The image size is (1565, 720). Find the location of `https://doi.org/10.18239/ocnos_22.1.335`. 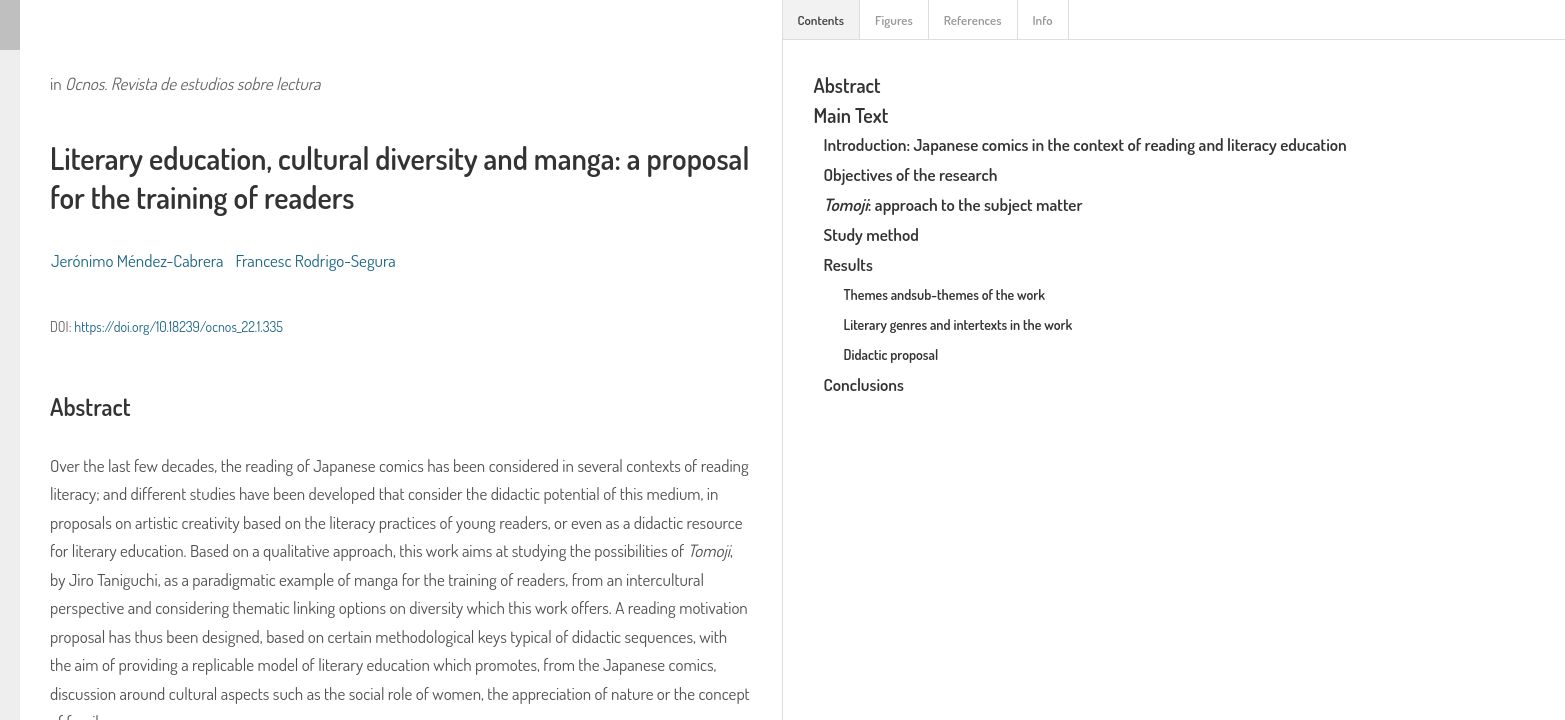

https://doi.org/10.18239/ocnos_22.1.335 is located at coordinates (178, 326).